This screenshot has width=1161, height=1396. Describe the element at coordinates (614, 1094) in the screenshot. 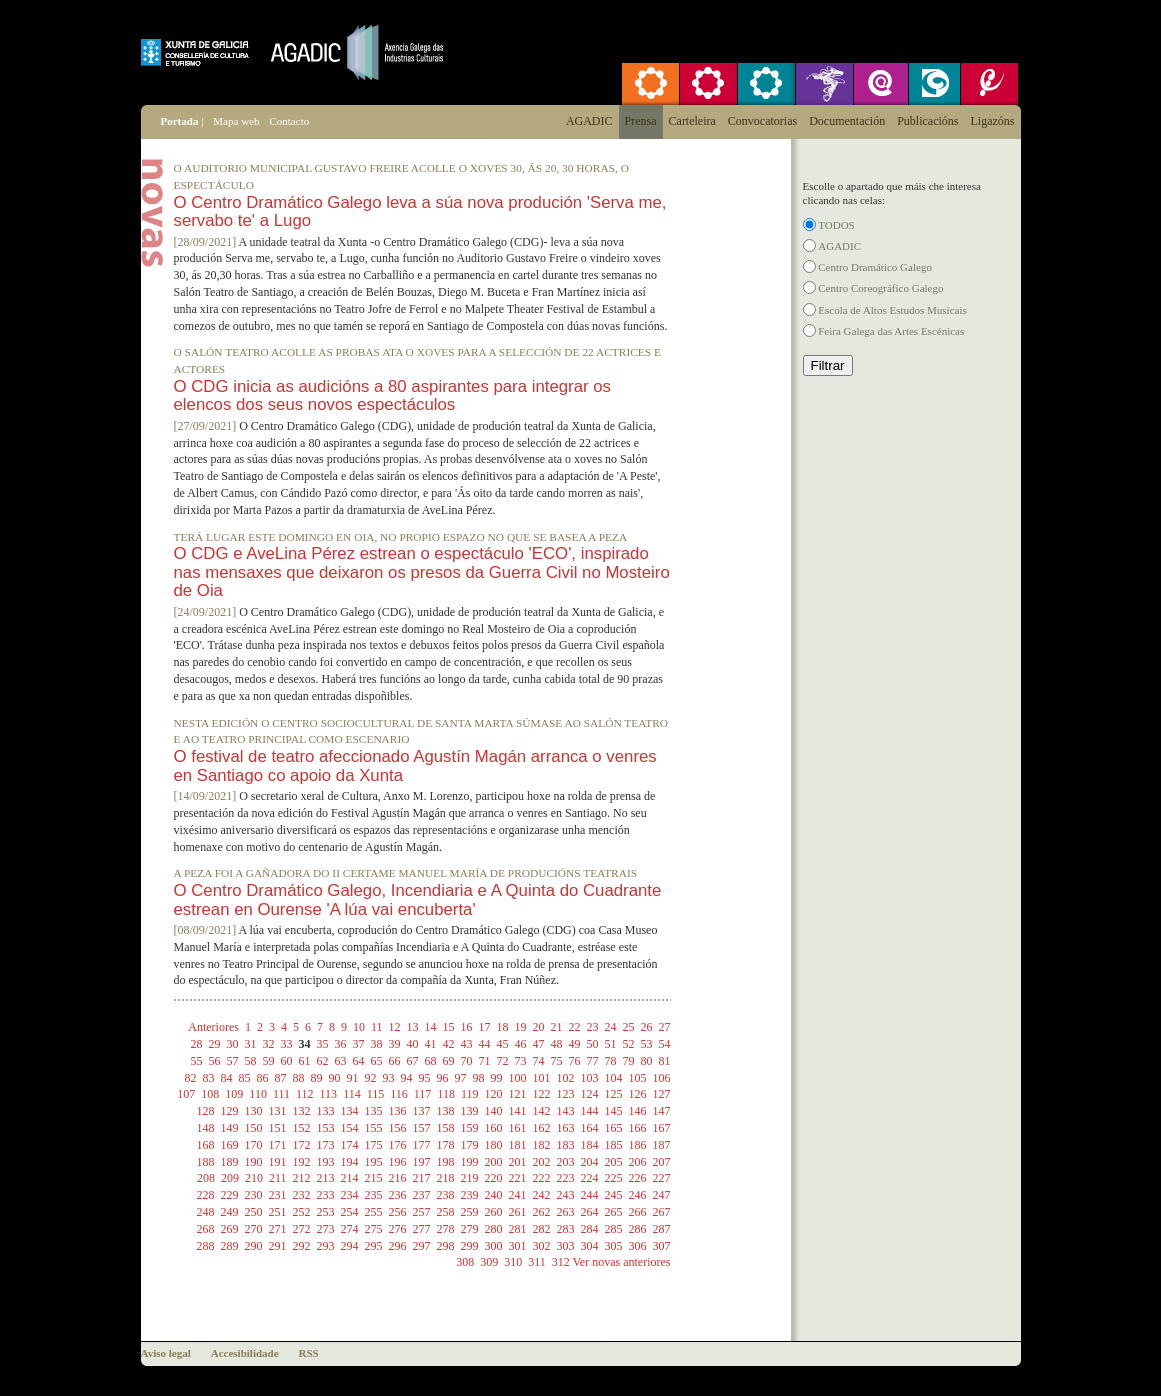

I see `125` at that location.